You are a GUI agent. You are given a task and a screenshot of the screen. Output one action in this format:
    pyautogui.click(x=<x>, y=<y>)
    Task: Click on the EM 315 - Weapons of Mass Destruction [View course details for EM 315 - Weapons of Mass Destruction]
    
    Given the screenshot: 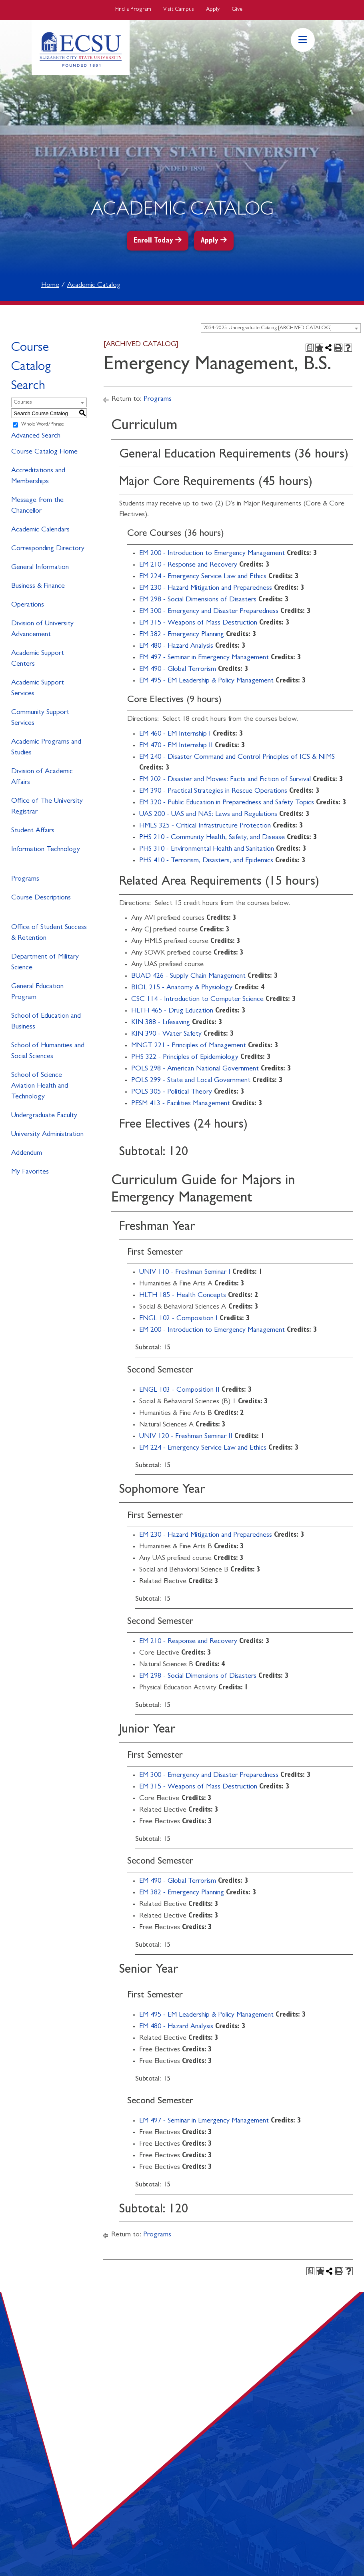 What is the action you would take?
    pyautogui.click(x=198, y=623)
    